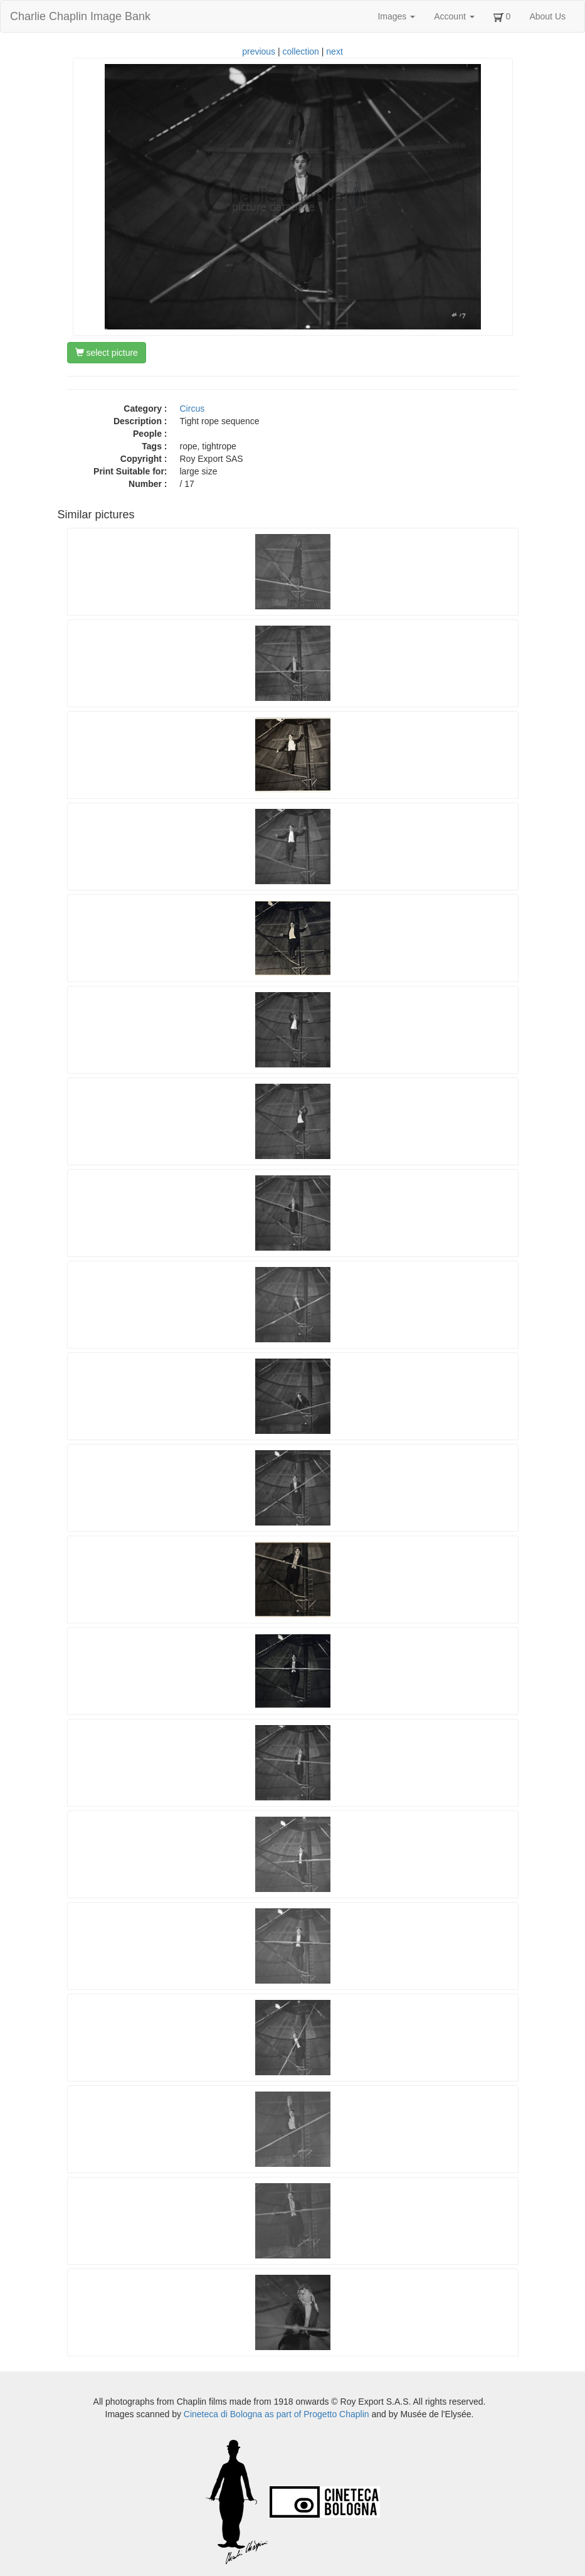 This screenshot has width=585, height=2576. What do you see at coordinates (301, 51) in the screenshot?
I see `collection` at bounding box center [301, 51].